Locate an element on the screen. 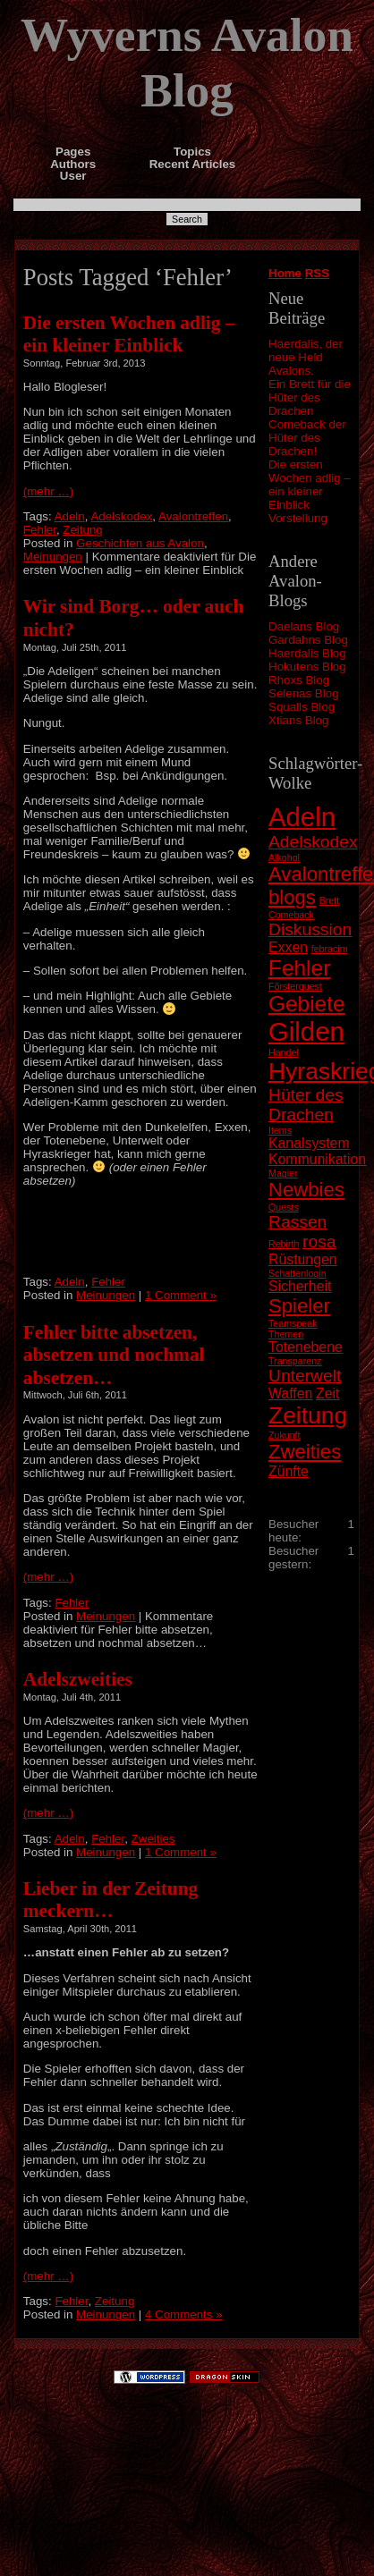 This screenshot has width=374, height=2576. Daelans Blog is located at coordinates (303, 626).